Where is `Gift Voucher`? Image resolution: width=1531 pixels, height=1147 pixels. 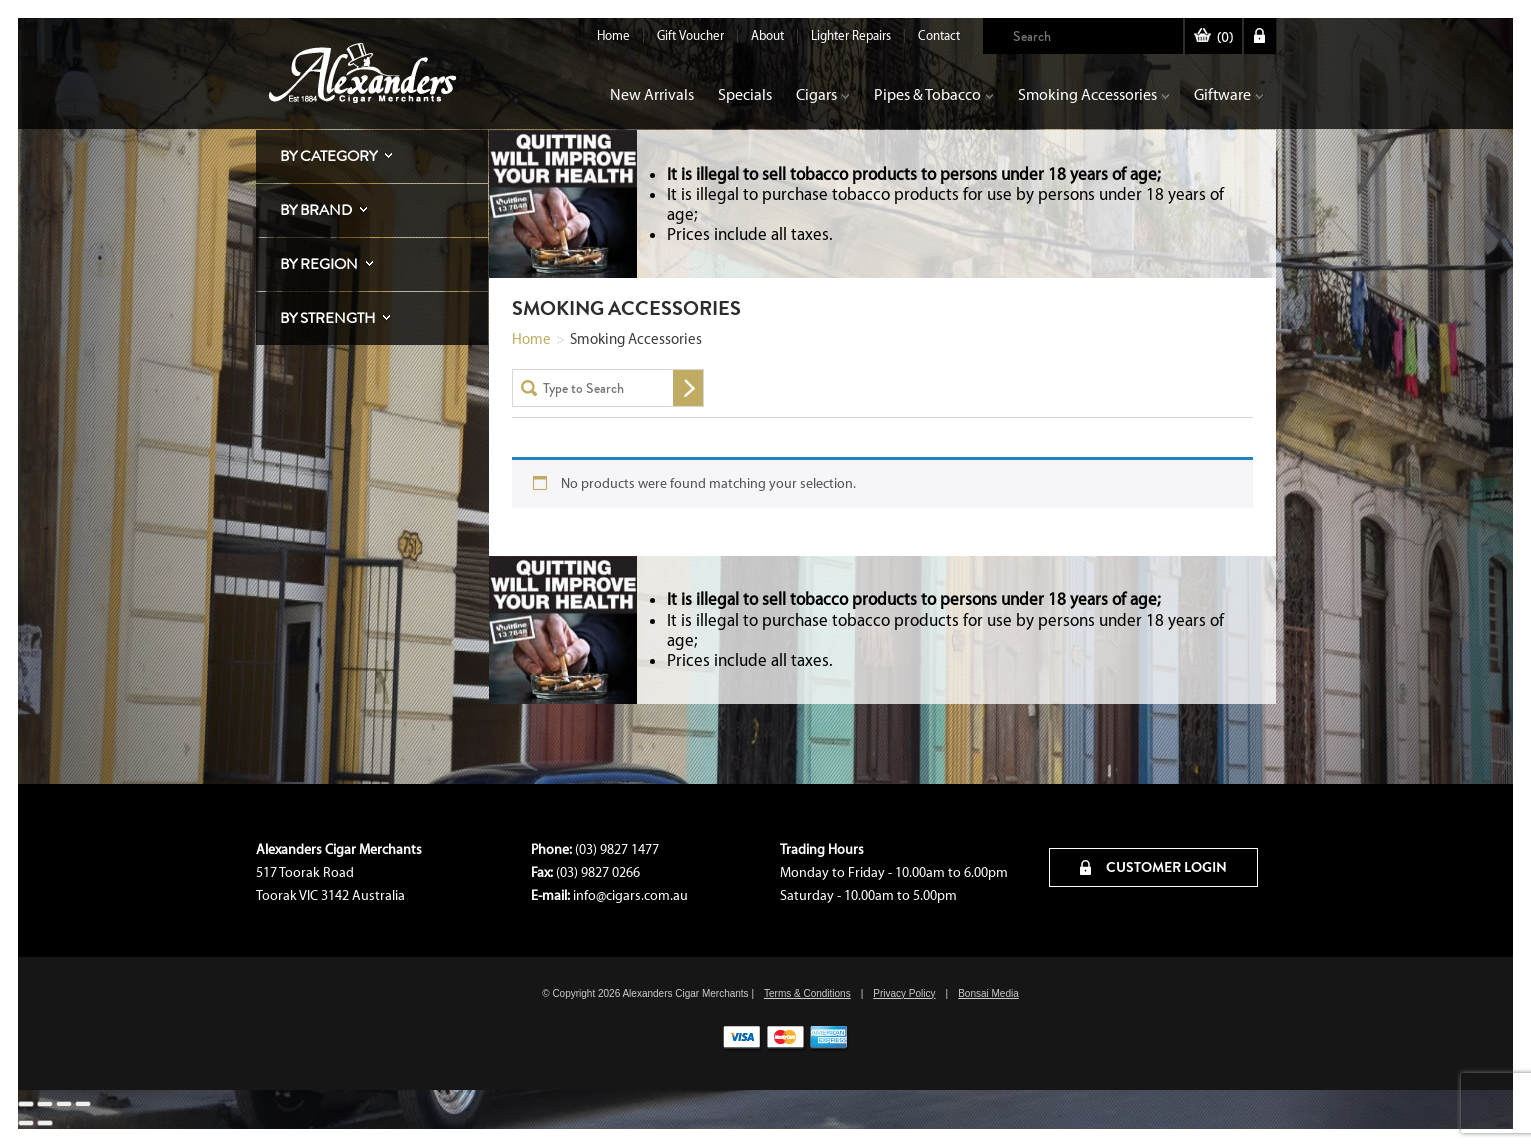
Gift Voucher is located at coordinates (690, 35).